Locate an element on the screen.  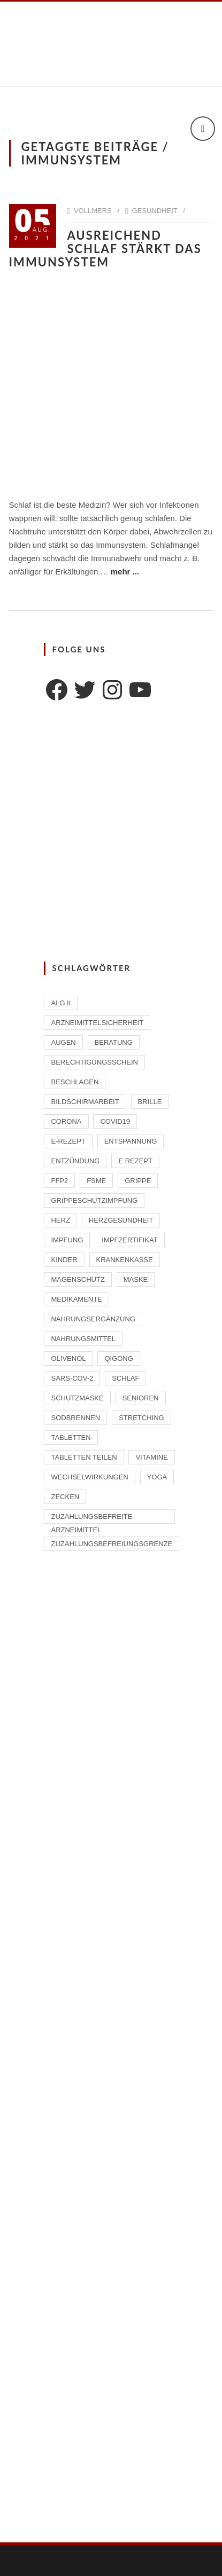
Magenschutz [Magenschutz (1 Eintrag)] is located at coordinates (77, 1279).